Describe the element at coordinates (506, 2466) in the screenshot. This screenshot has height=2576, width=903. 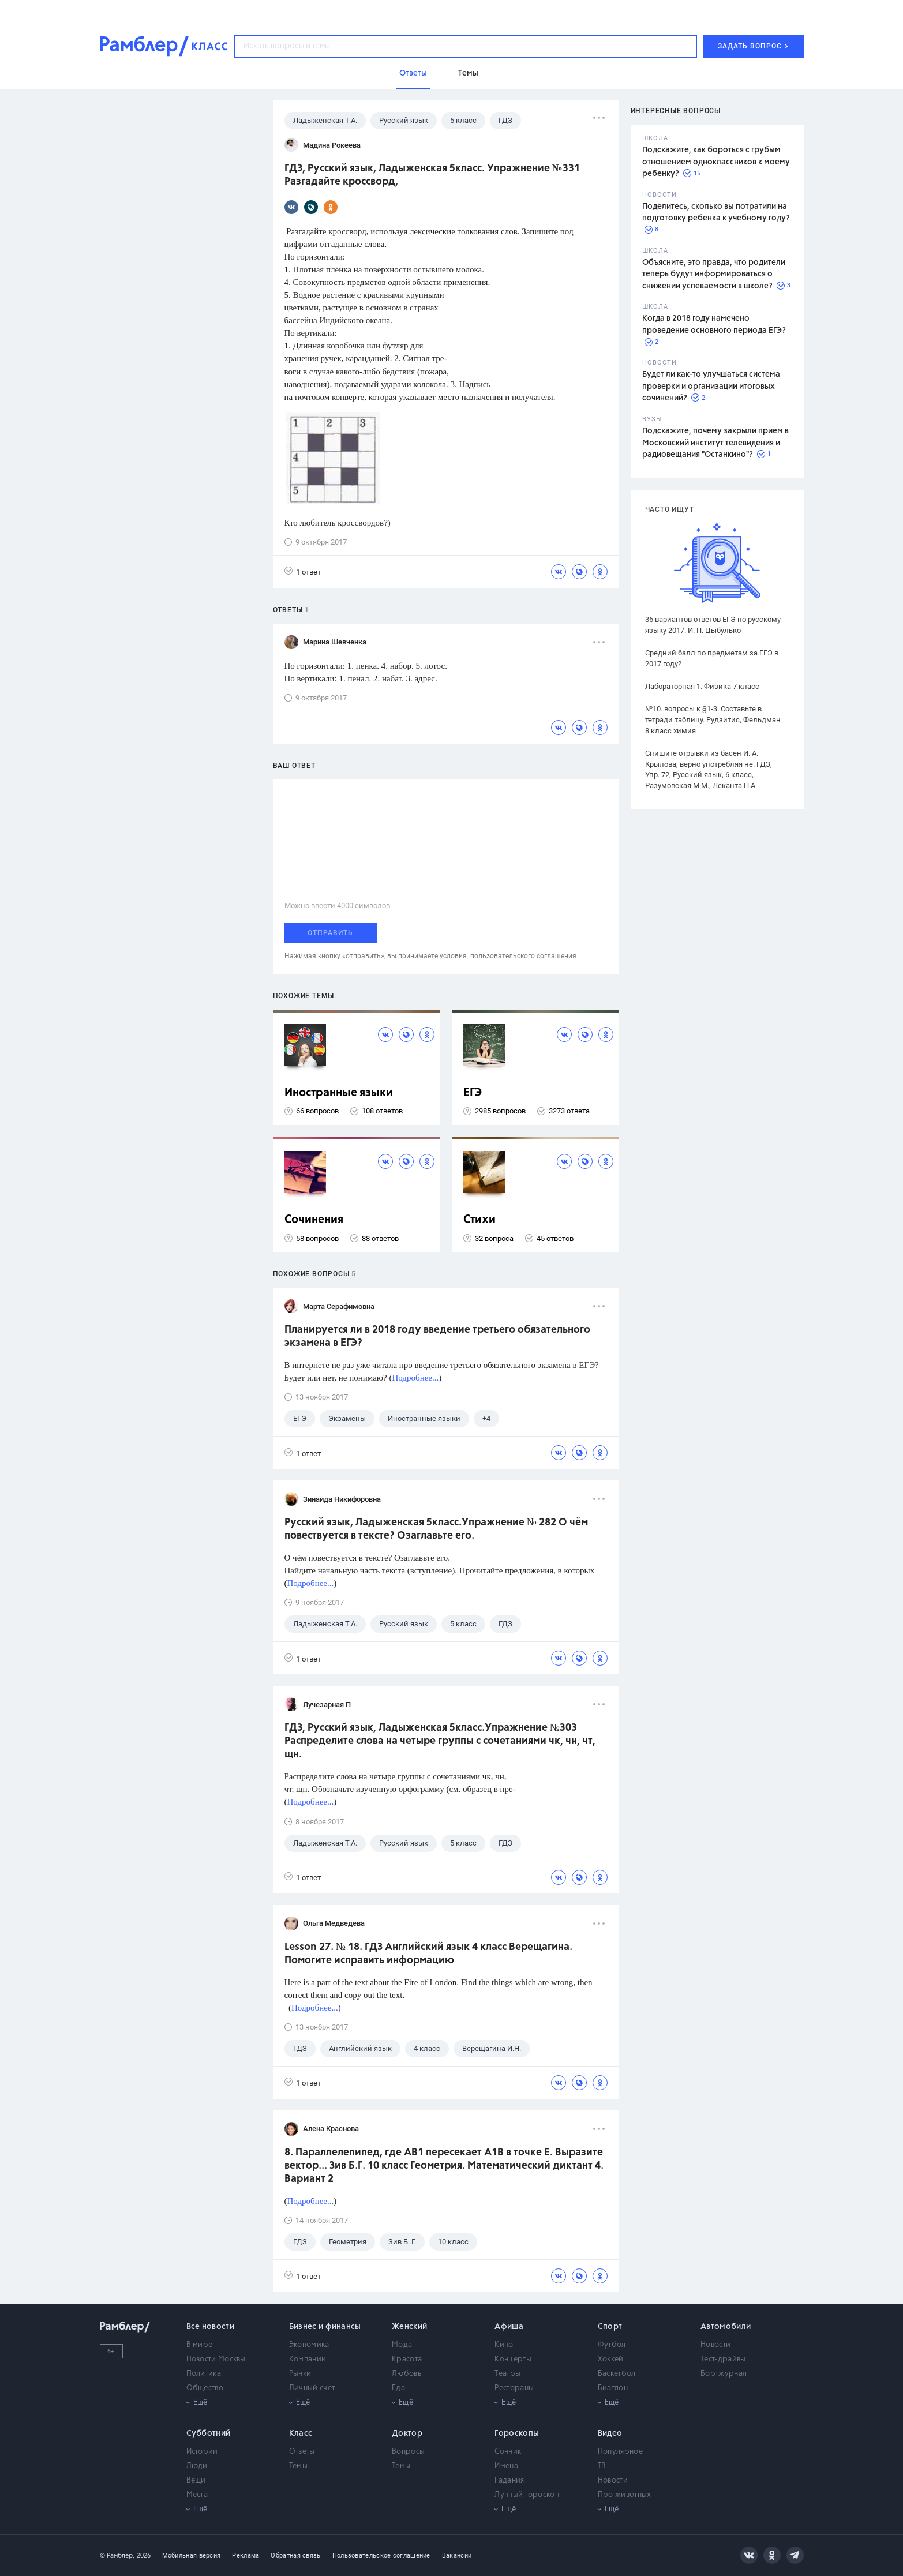
I see `Имена` at that location.